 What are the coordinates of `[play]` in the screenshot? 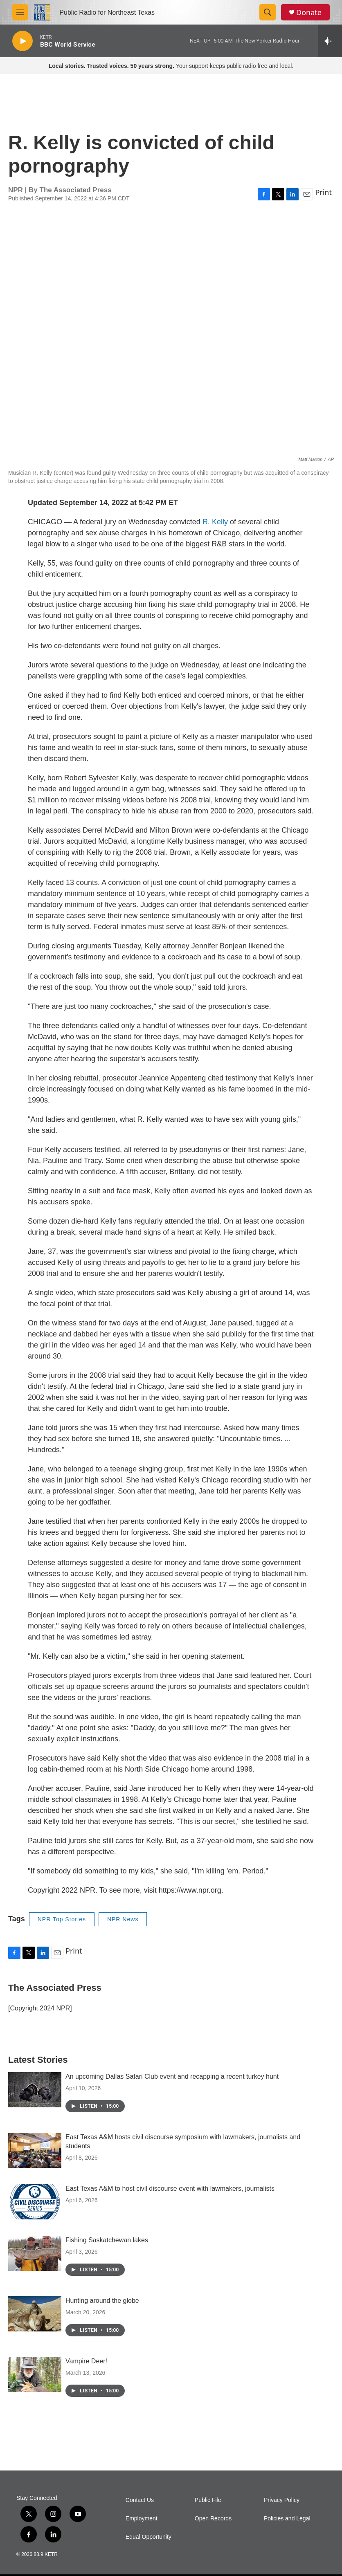 It's located at (22, 41).